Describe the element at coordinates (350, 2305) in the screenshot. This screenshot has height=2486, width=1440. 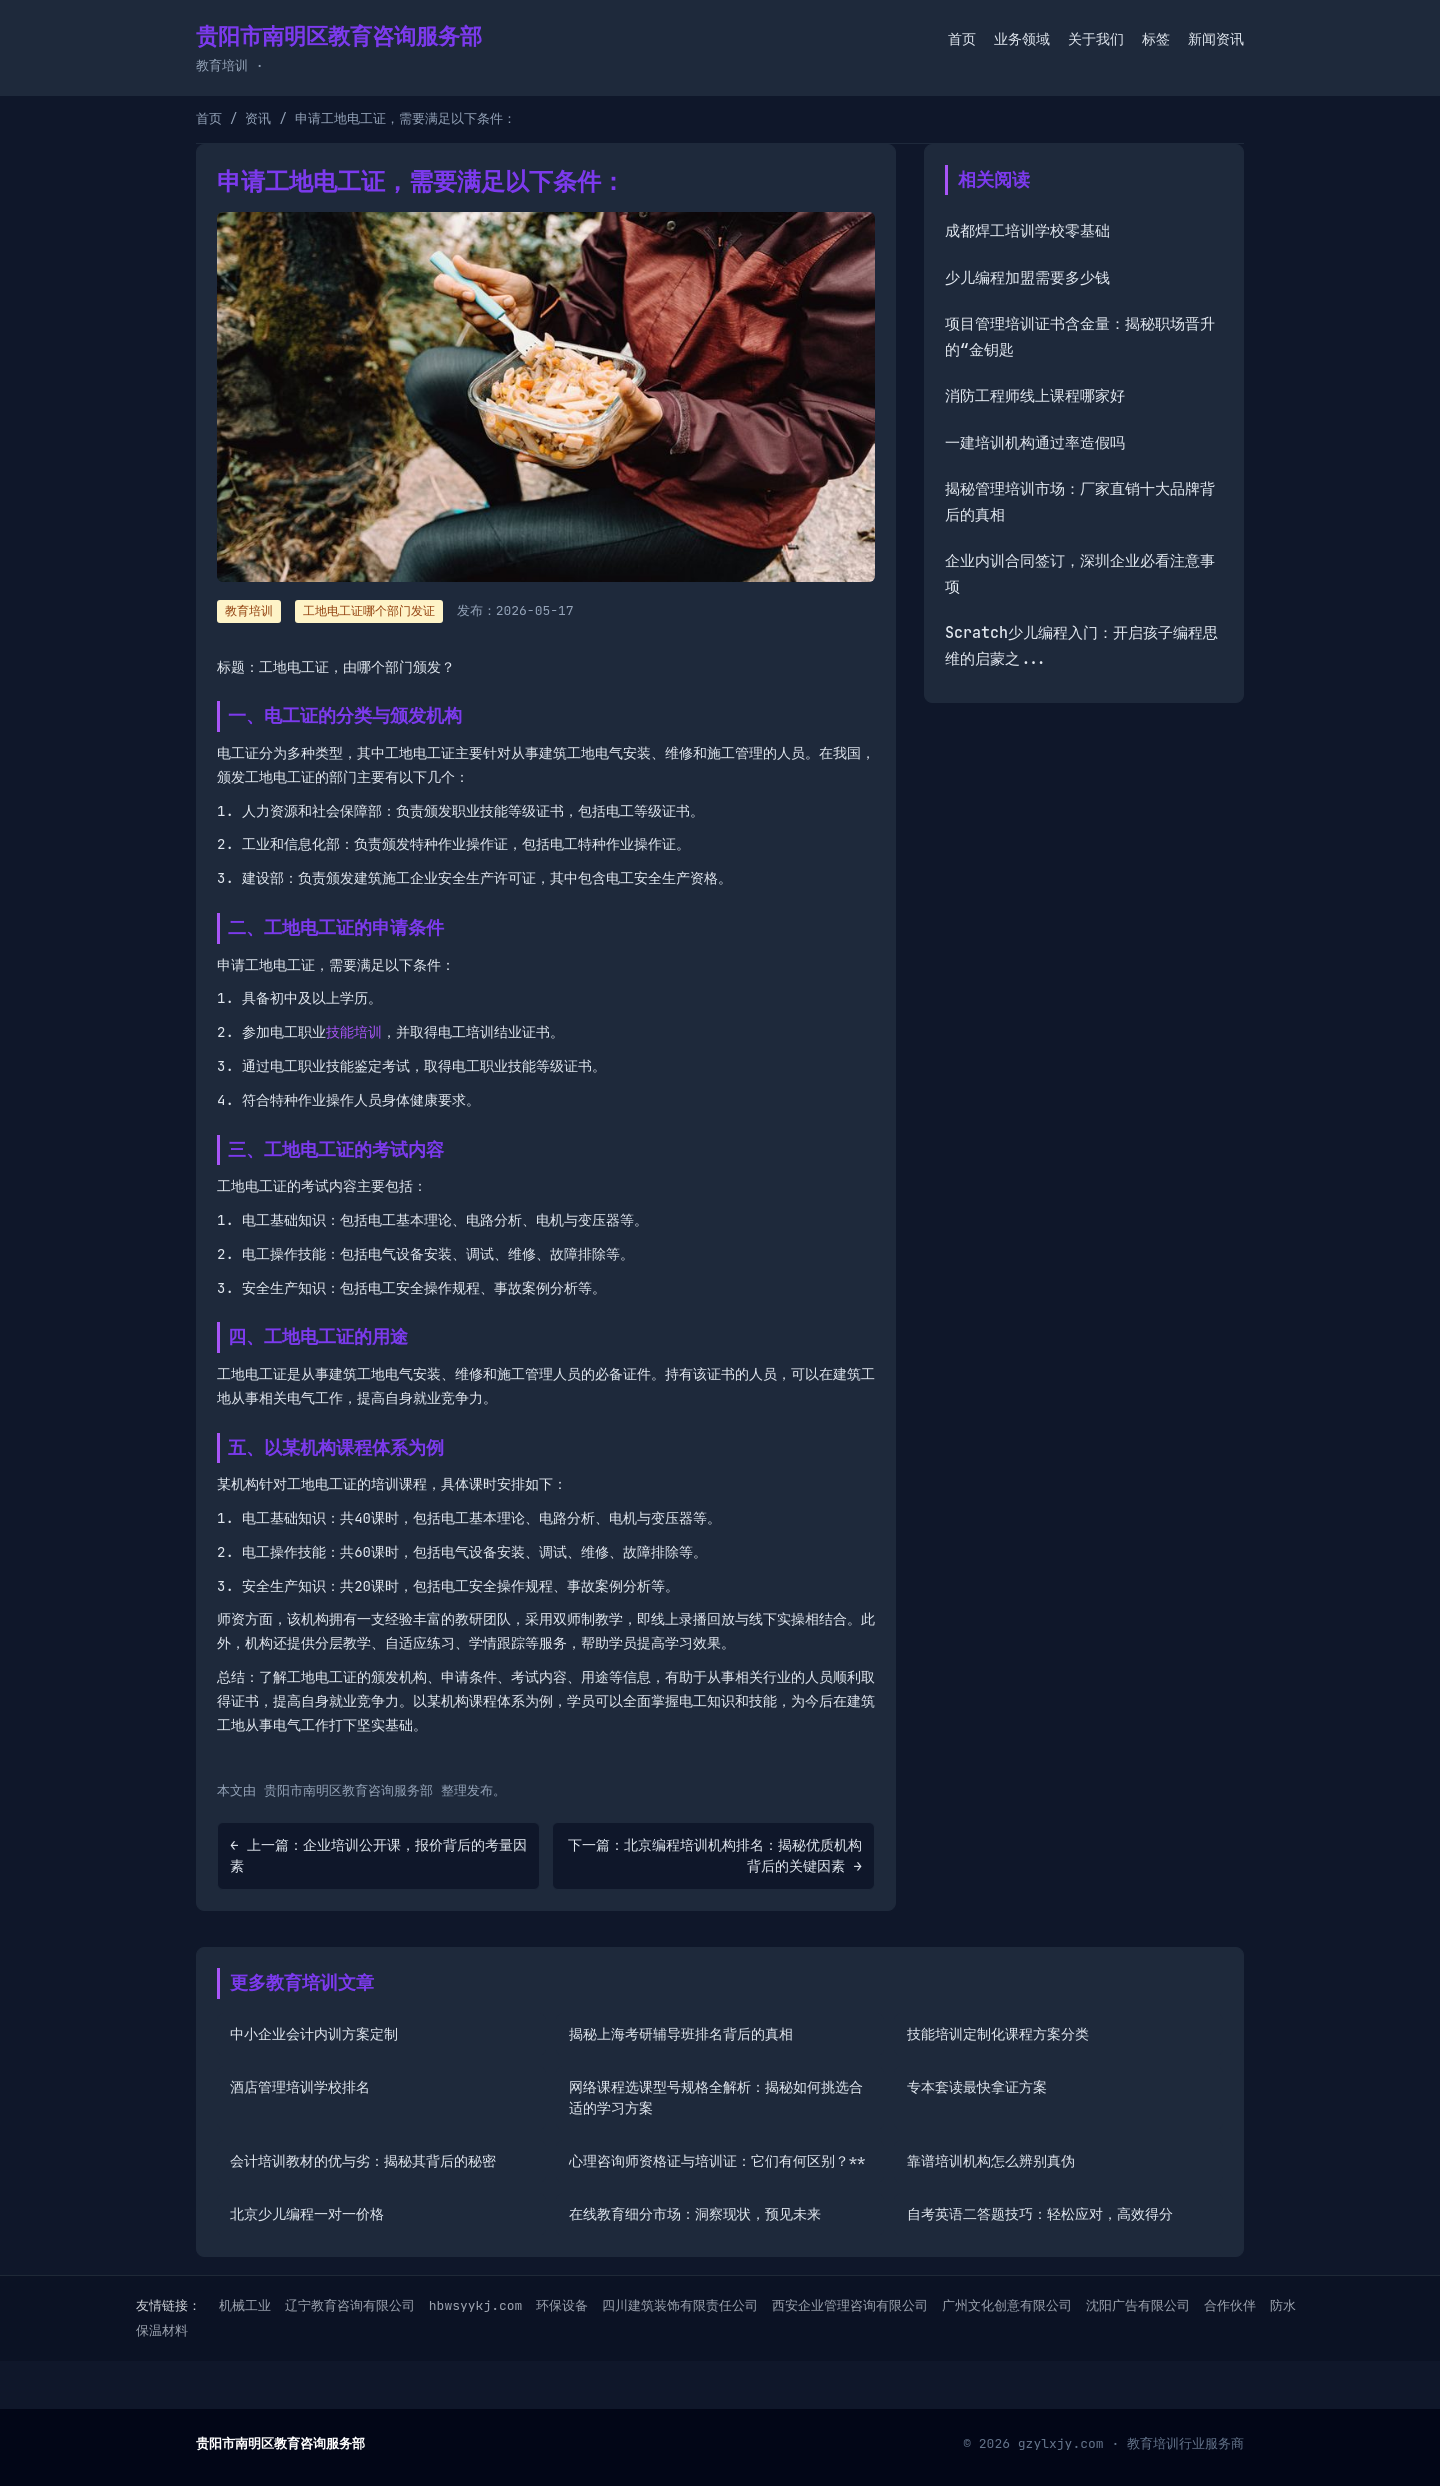
I see `辽宁教育咨询有限公司` at that location.